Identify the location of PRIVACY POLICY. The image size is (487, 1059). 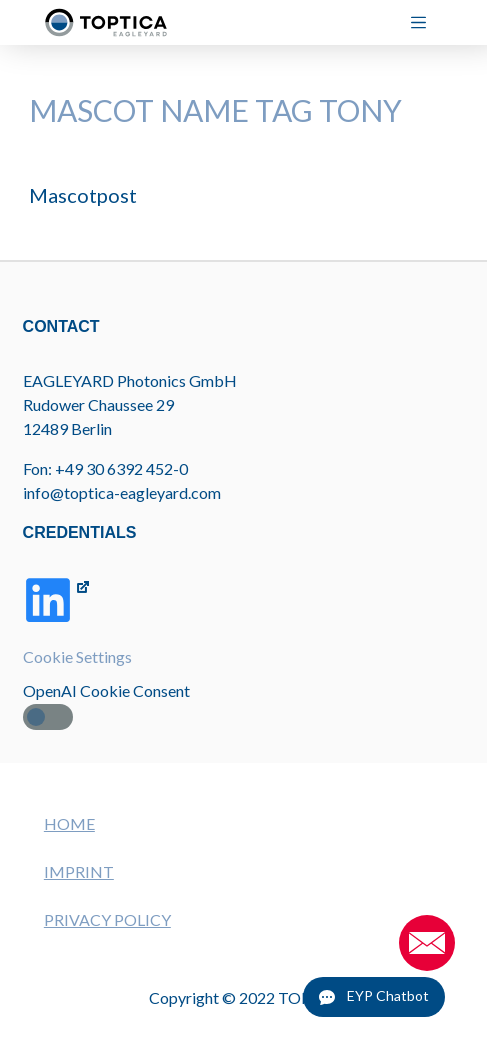
(107, 919).